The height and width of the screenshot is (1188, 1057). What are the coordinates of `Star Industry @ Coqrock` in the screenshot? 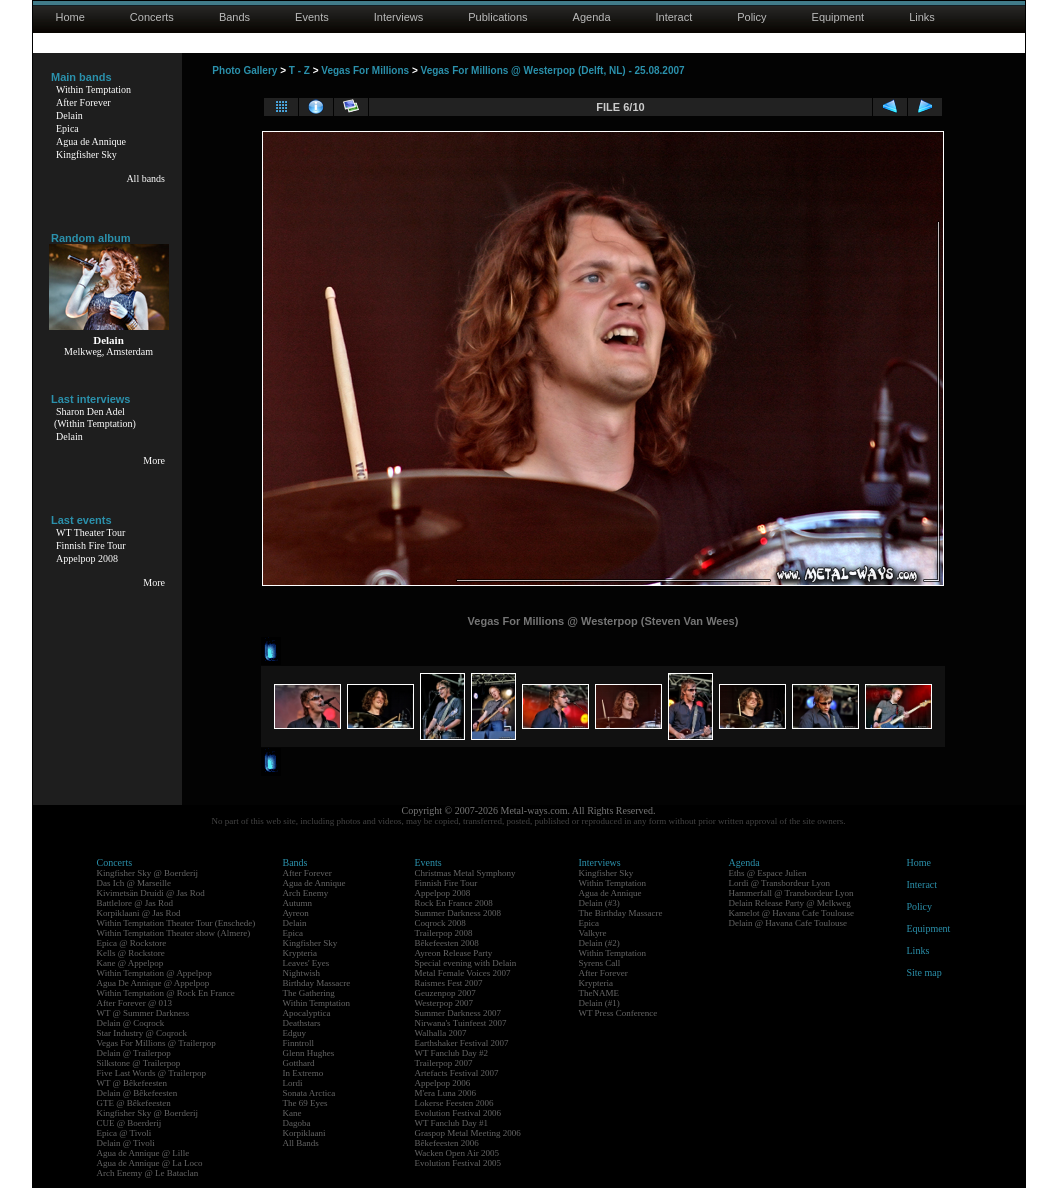 It's located at (142, 1033).